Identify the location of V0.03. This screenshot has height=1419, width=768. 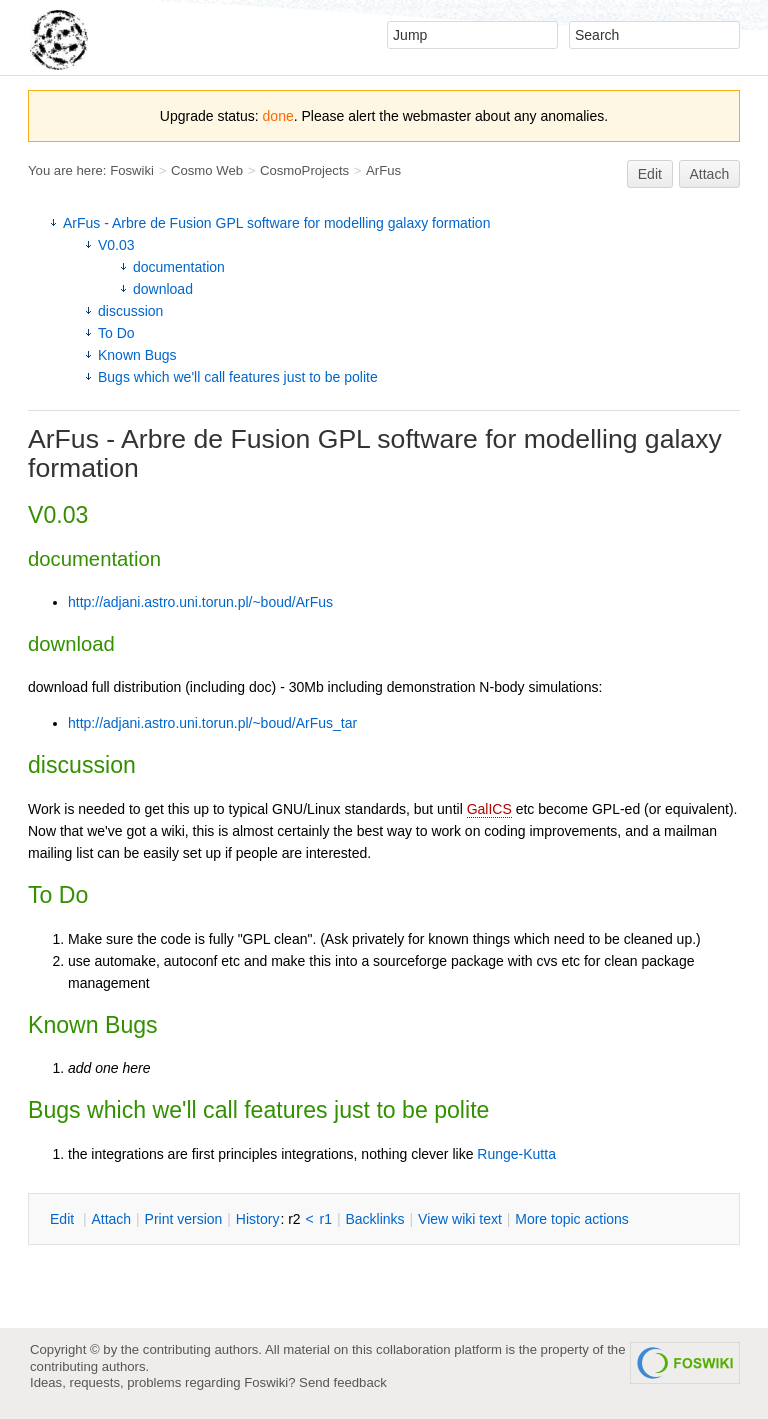
(116, 245).